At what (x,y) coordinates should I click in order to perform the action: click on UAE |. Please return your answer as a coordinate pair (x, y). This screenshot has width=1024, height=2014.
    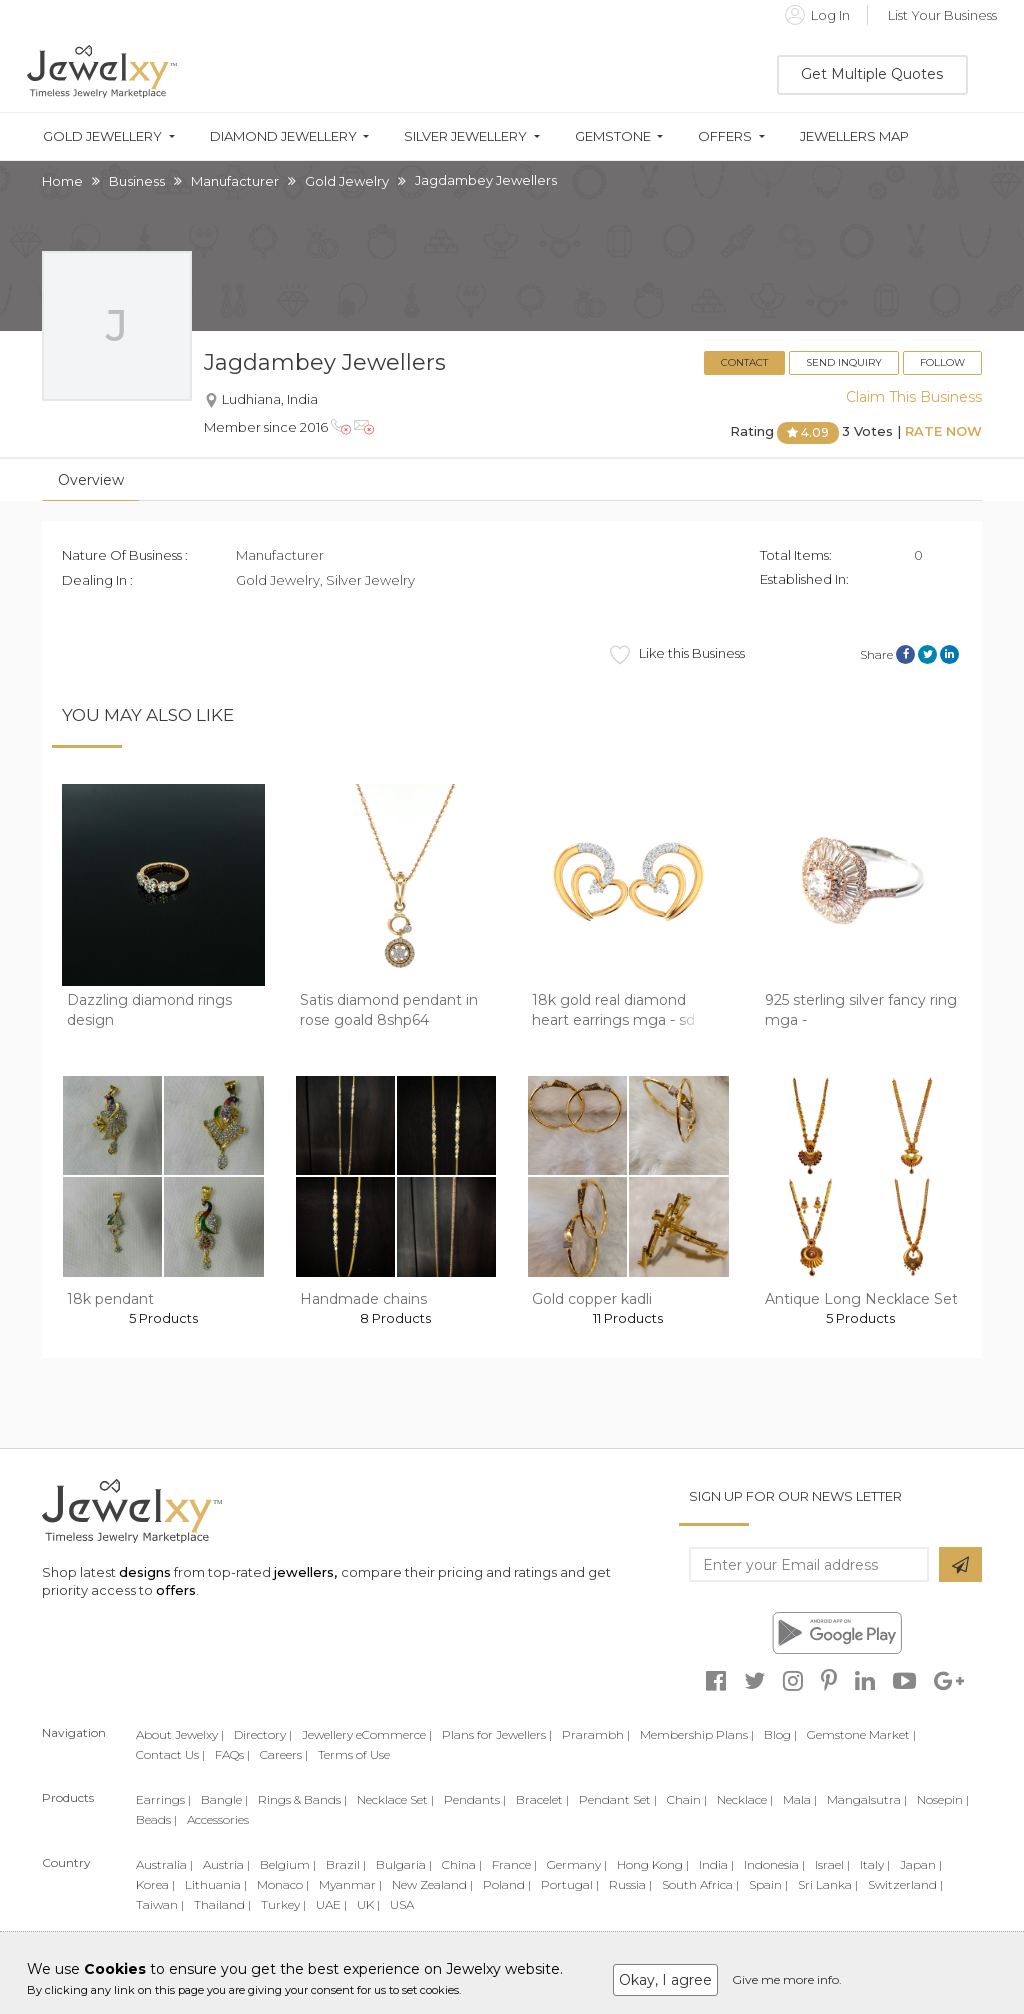
    Looking at the image, I should click on (331, 1904).